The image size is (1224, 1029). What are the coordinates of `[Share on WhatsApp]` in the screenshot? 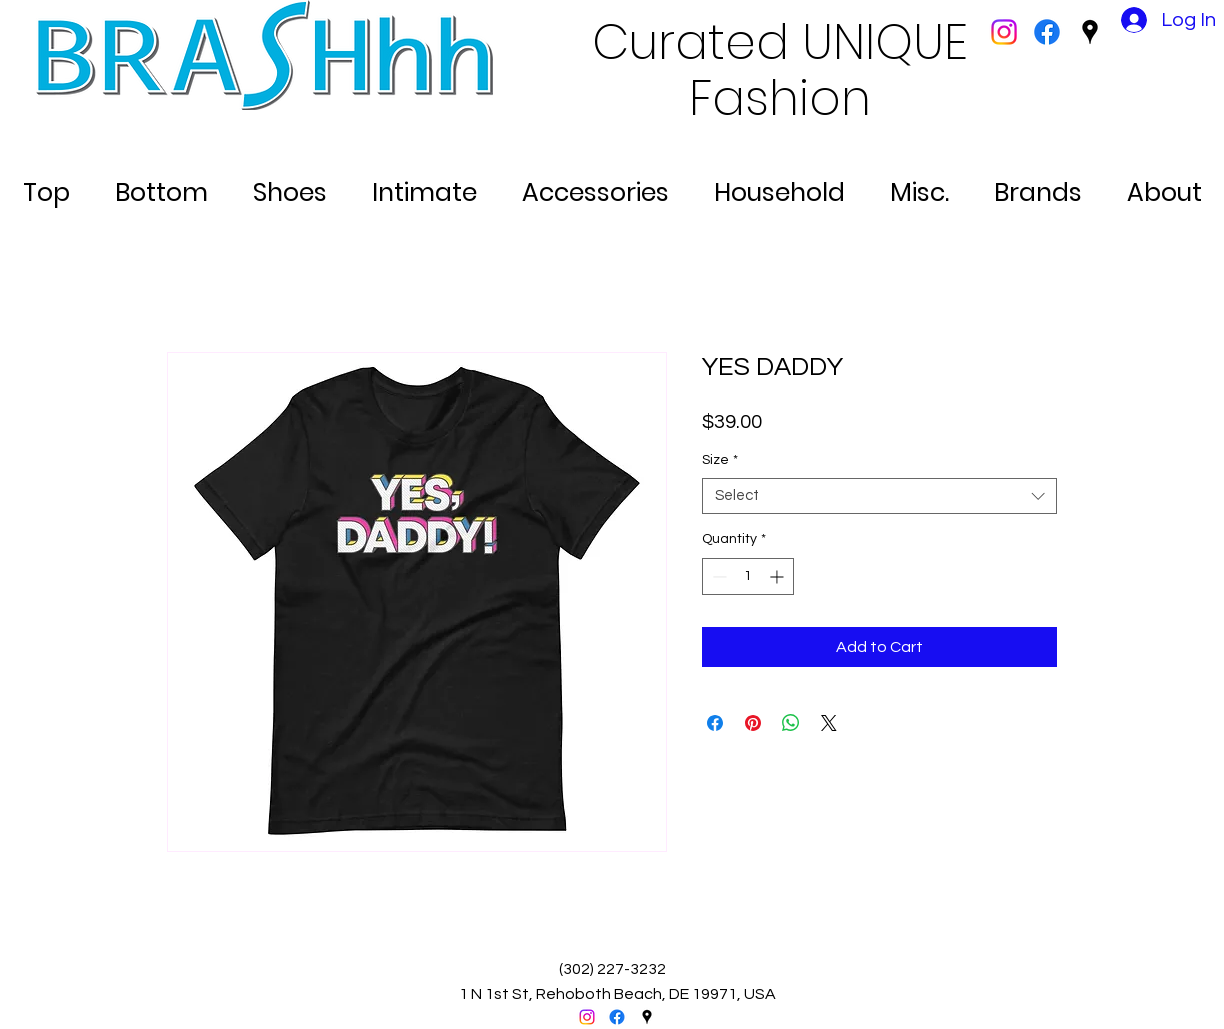 It's located at (791, 723).